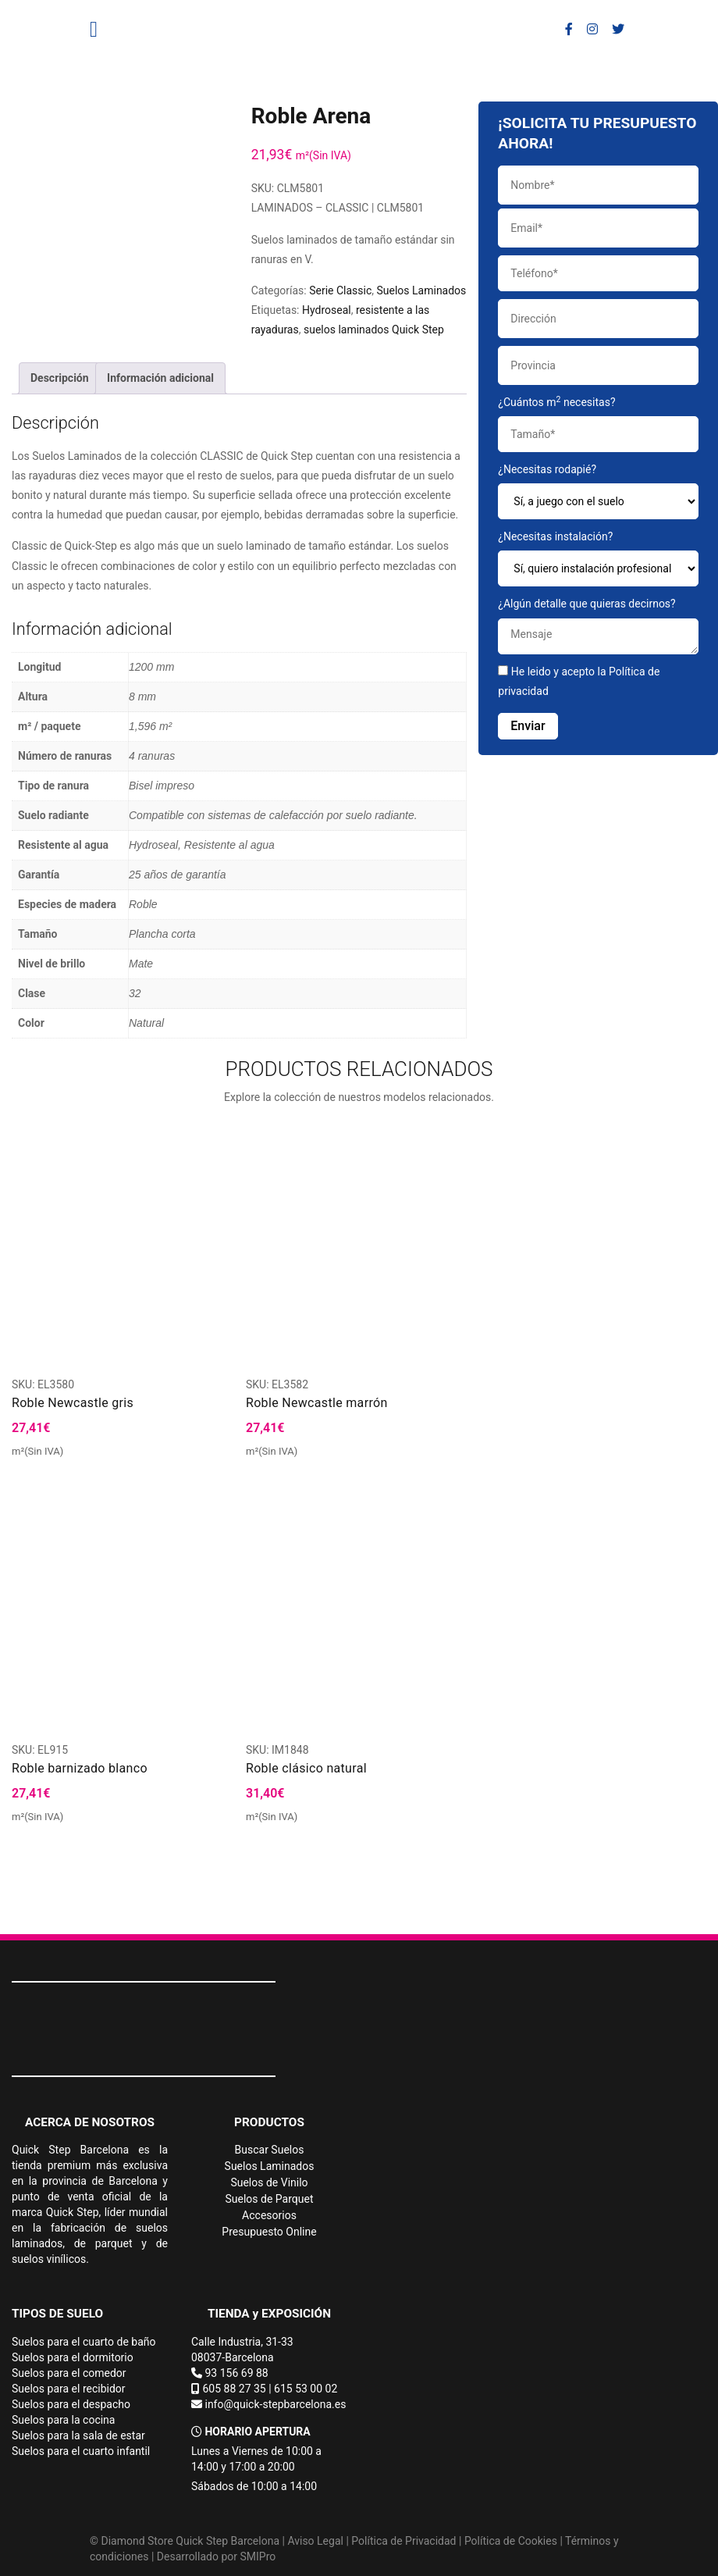 The image size is (718, 2576). What do you see at coordinates (216, 2556) in the screenshot?
I see `Desarrollado por SMIPro` at bounding box center [216, 2556].